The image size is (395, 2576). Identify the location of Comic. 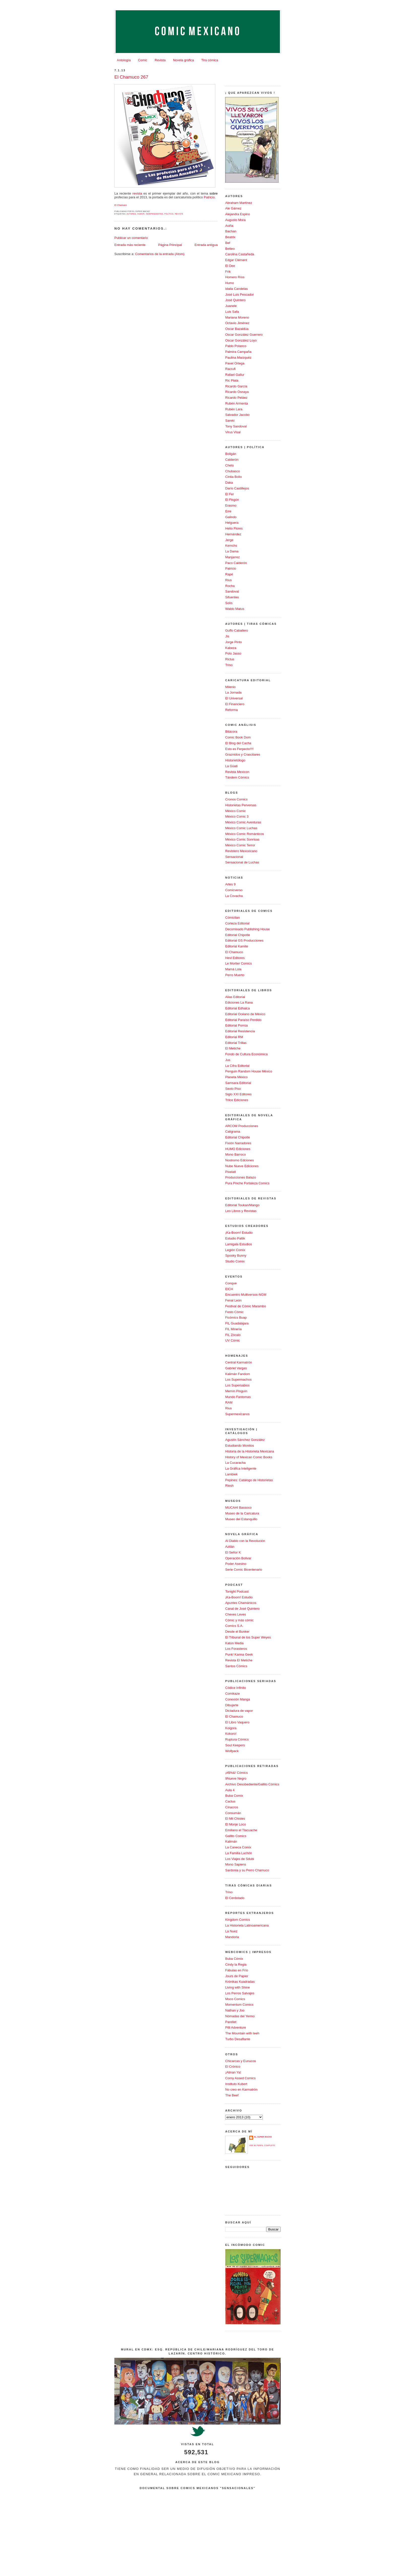
(142, 60).